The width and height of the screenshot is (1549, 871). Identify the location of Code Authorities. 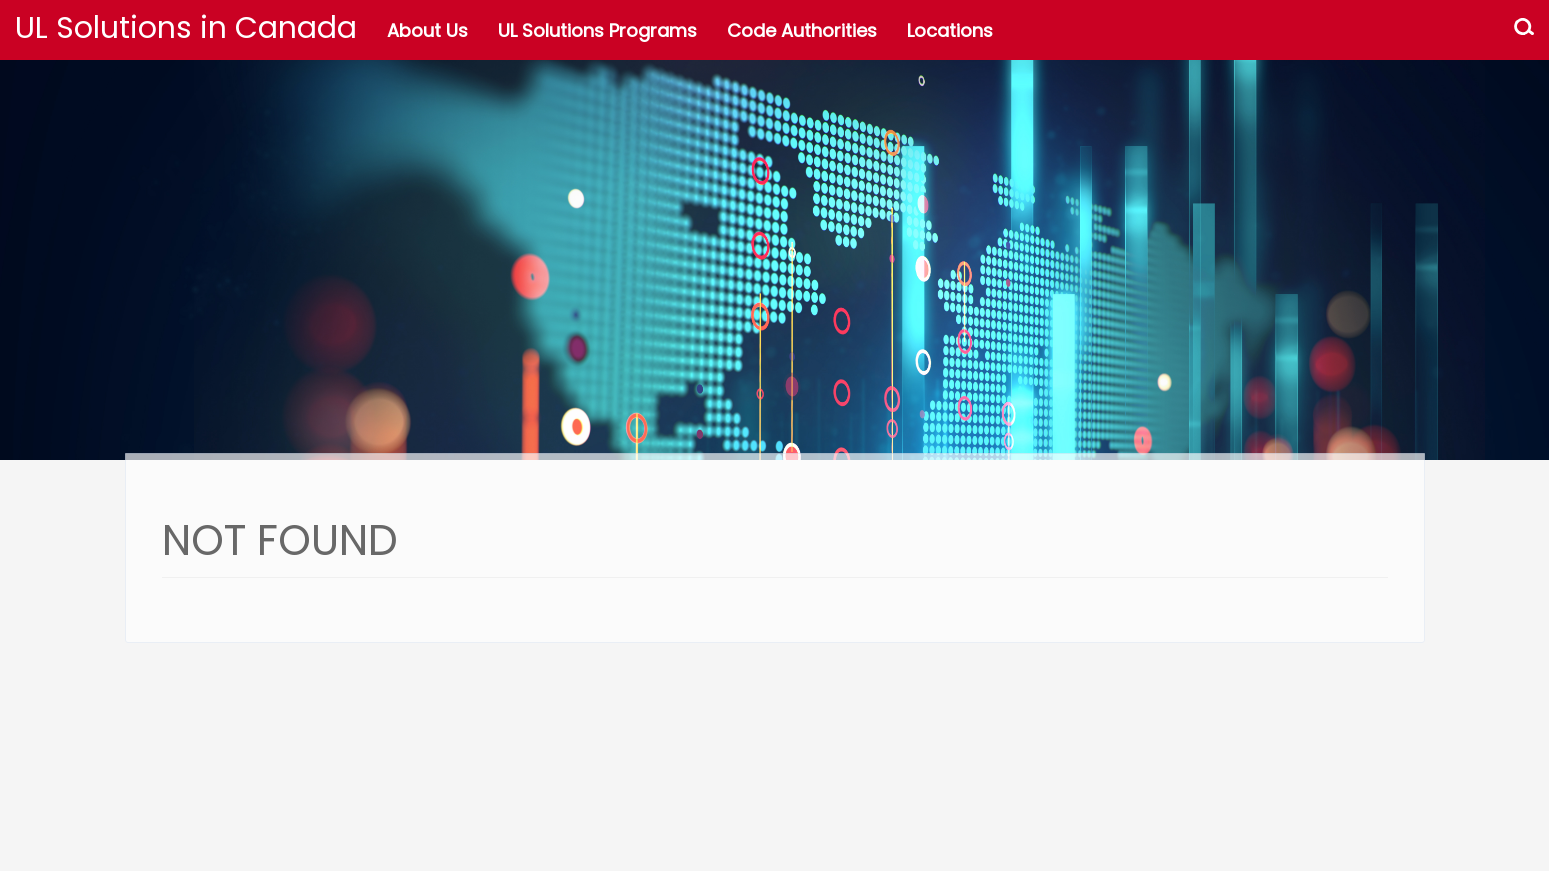
(802, 30).